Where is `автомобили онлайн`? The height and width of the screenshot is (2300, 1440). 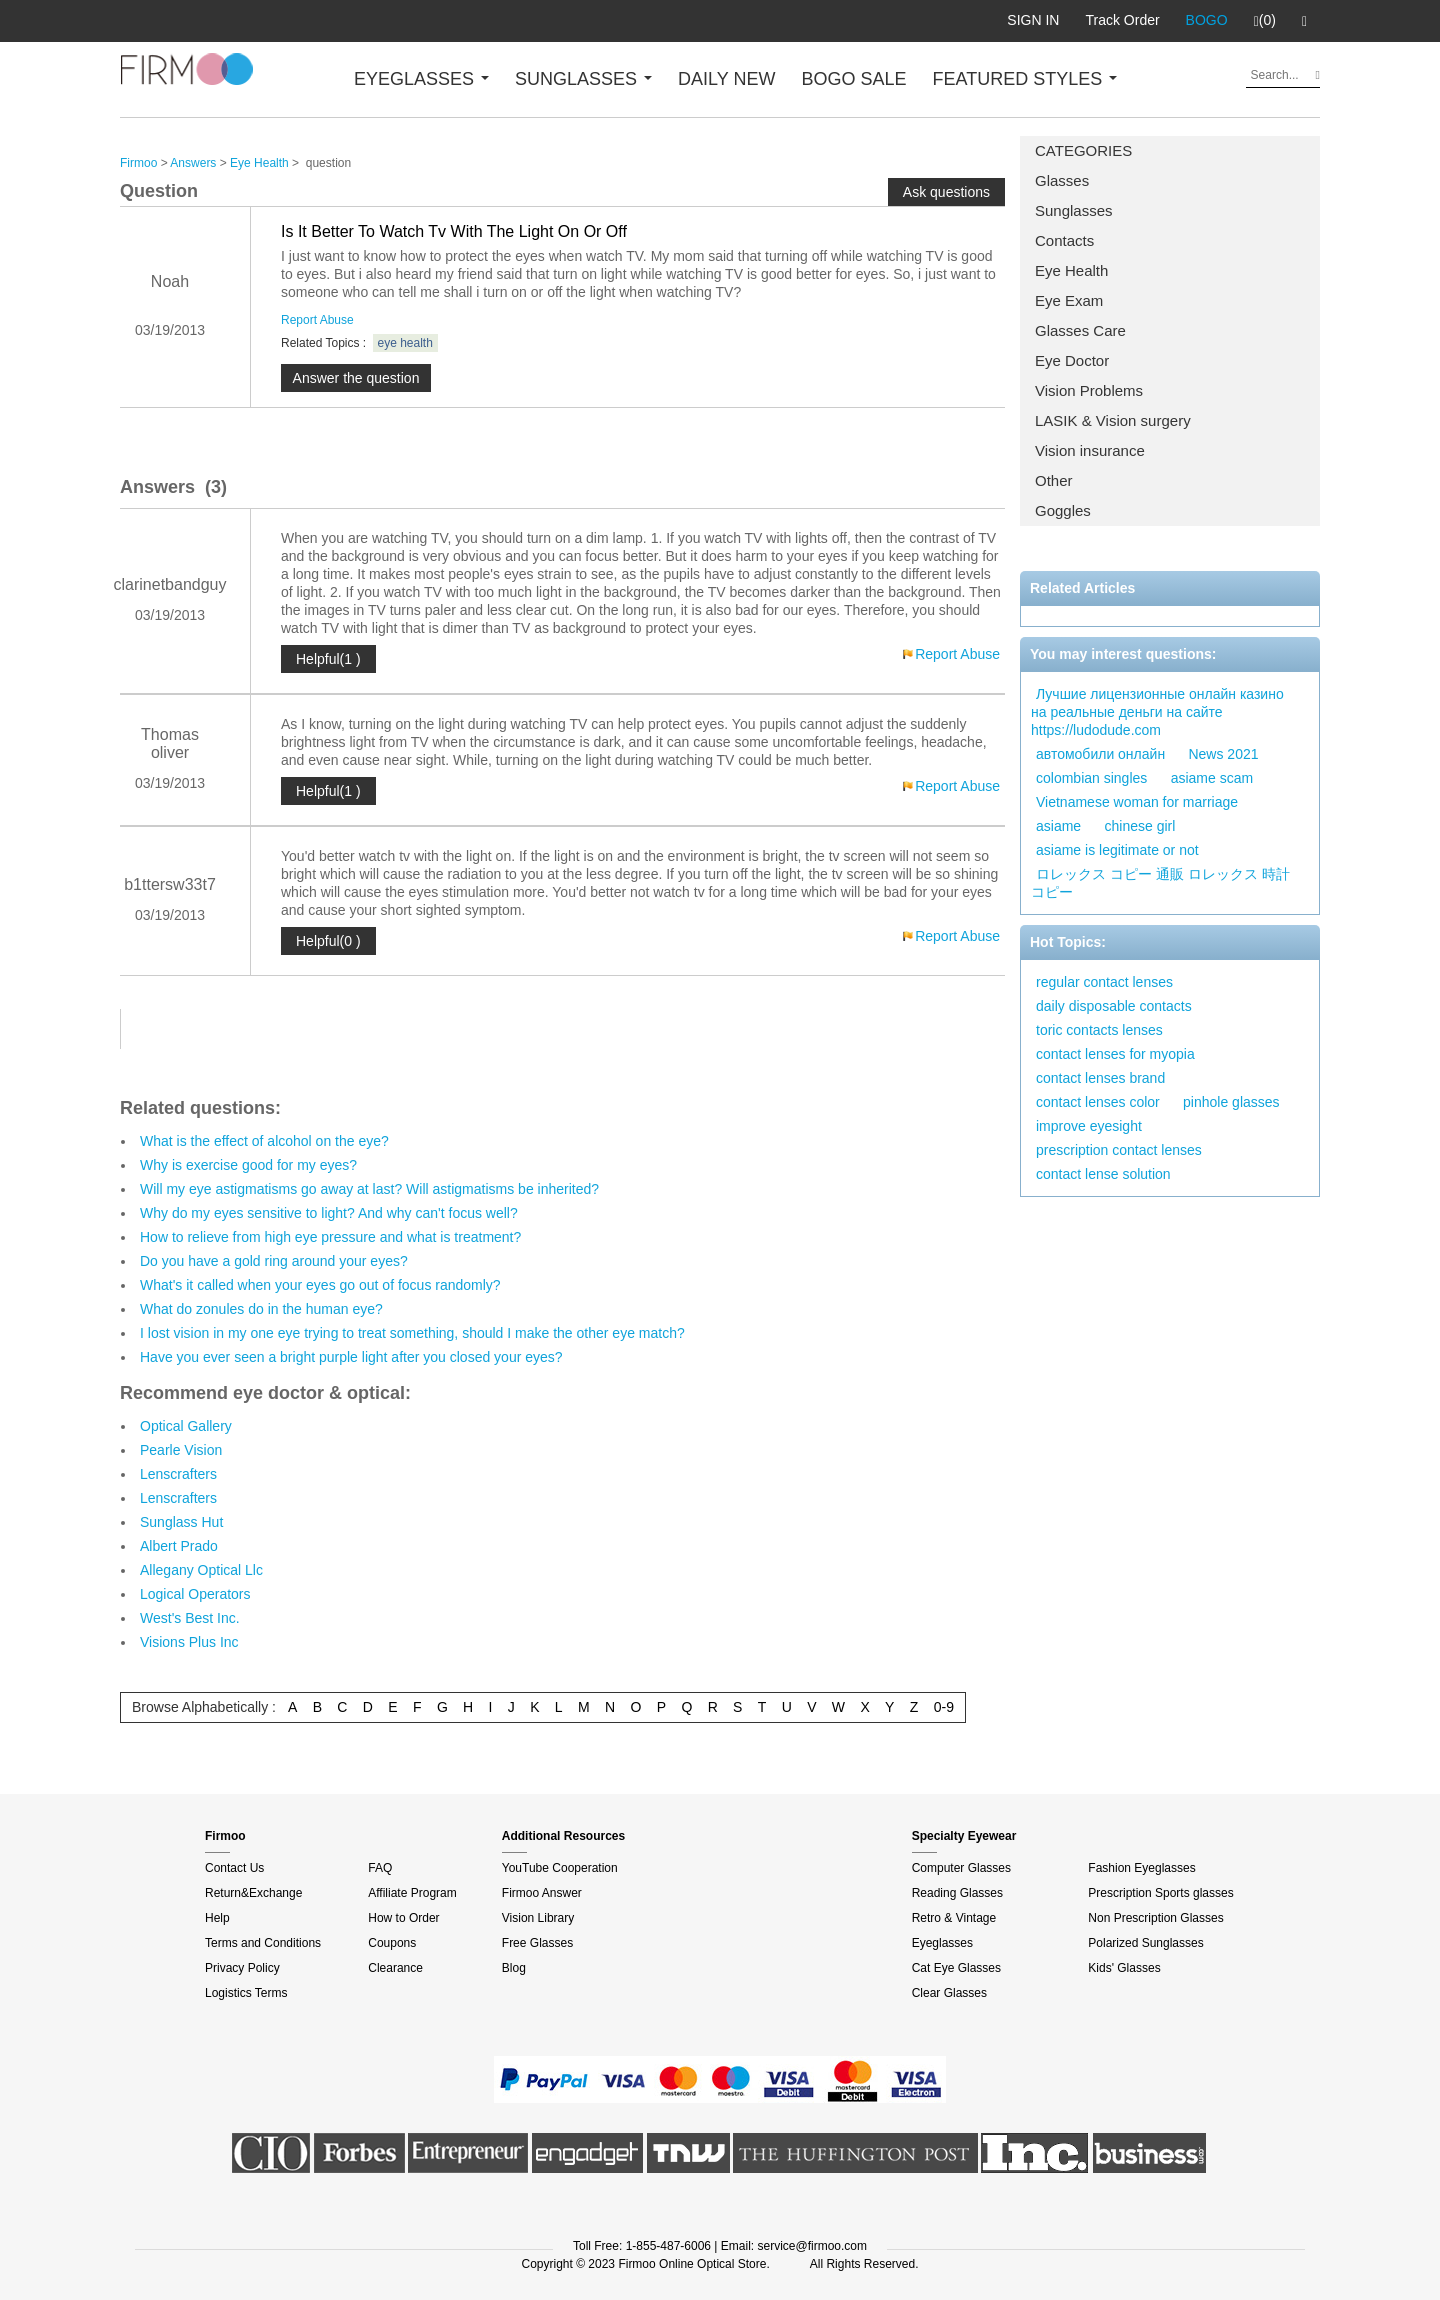
автомобили онлайн is located at coordinates (1100, 754).